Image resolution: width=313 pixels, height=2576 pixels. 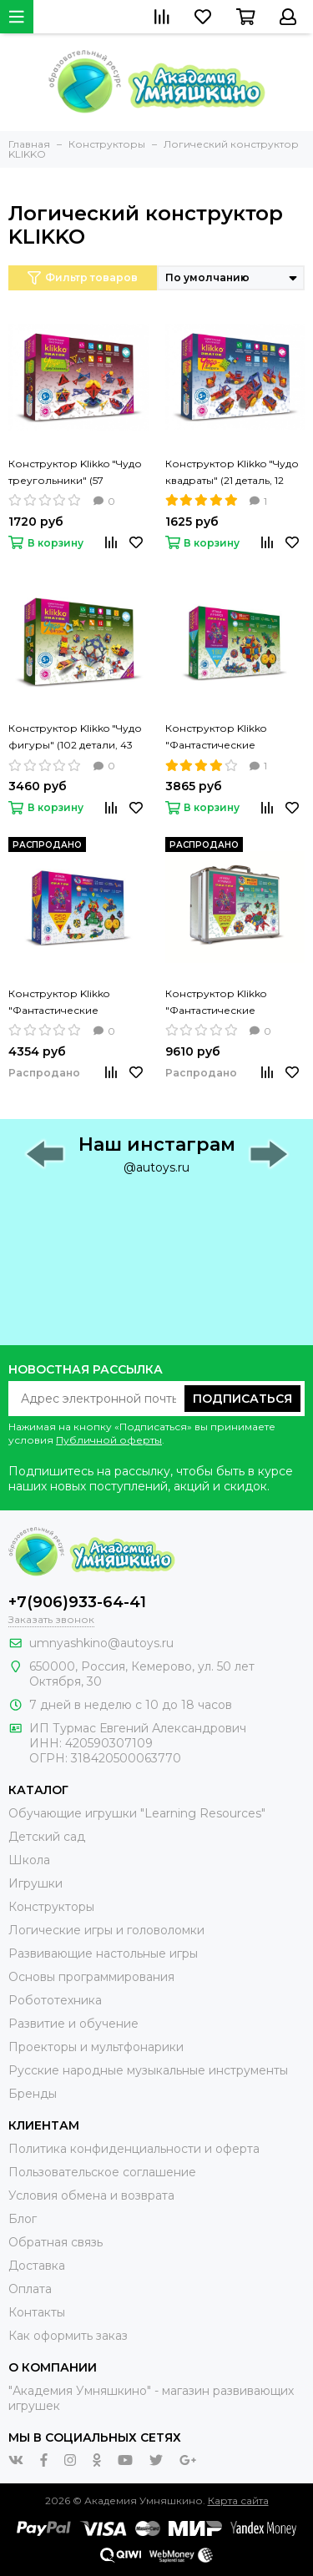 What do you see at coordinates (242, 1398) in the screenshot?
I see `Подписаться` at bounding box center [242, 1398].